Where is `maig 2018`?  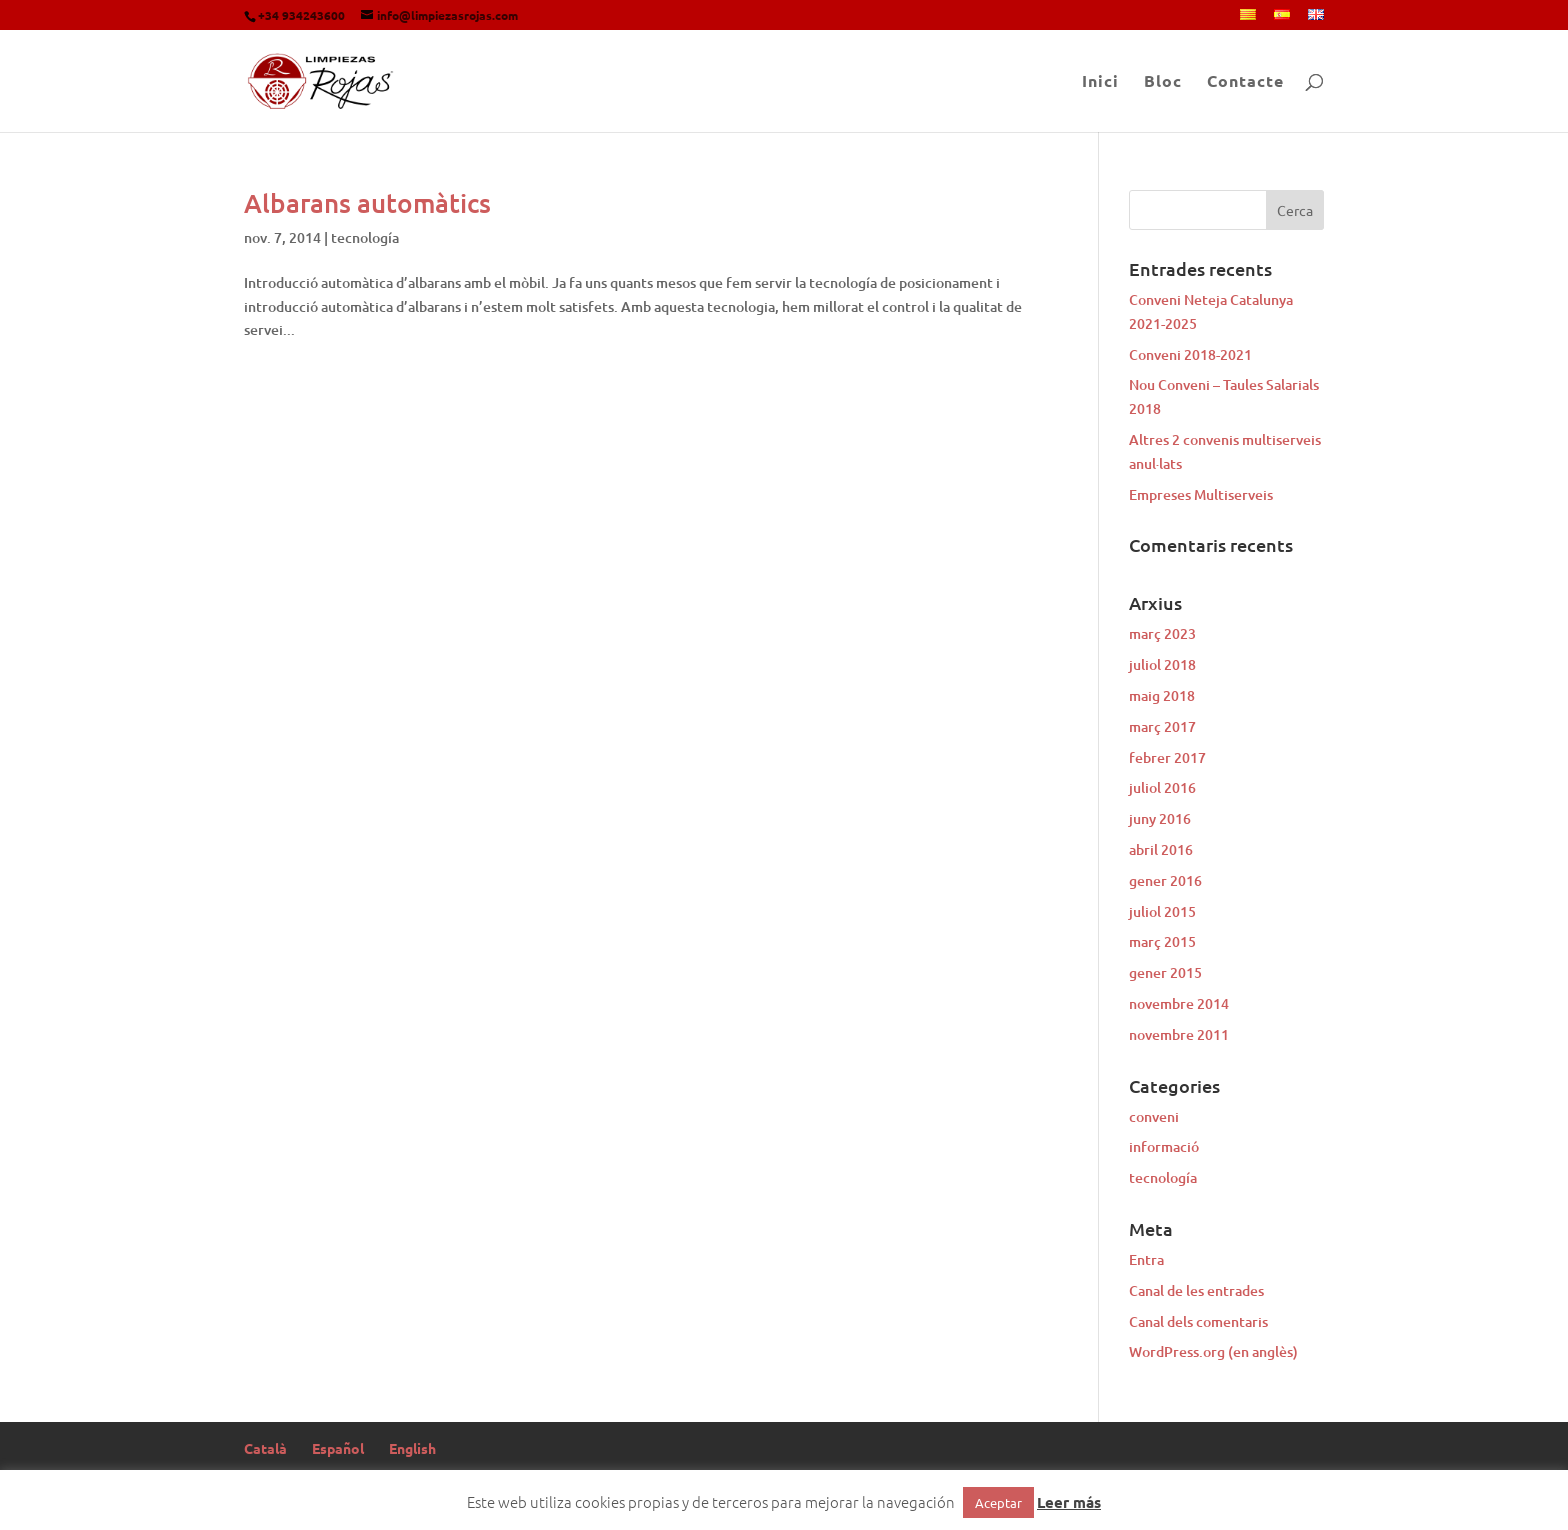 maig 2018 is located at coordinates (1162, 695).